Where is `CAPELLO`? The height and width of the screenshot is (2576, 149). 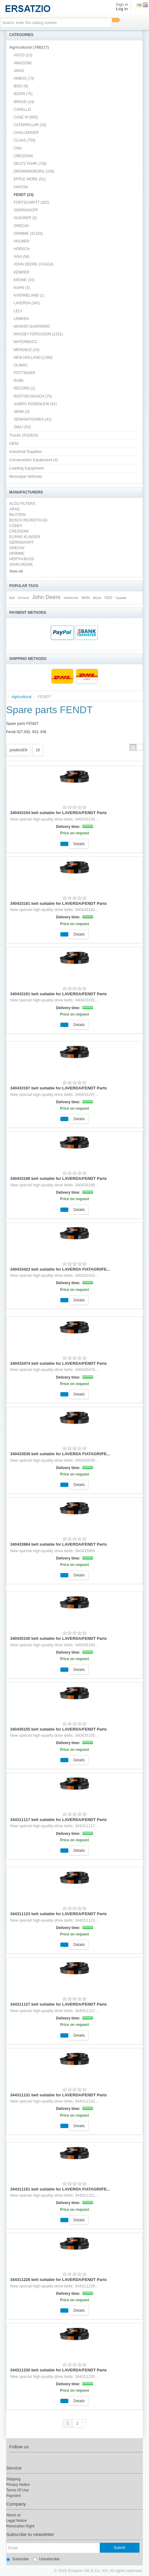
CAPELLO is located at coordinates (22, 109).